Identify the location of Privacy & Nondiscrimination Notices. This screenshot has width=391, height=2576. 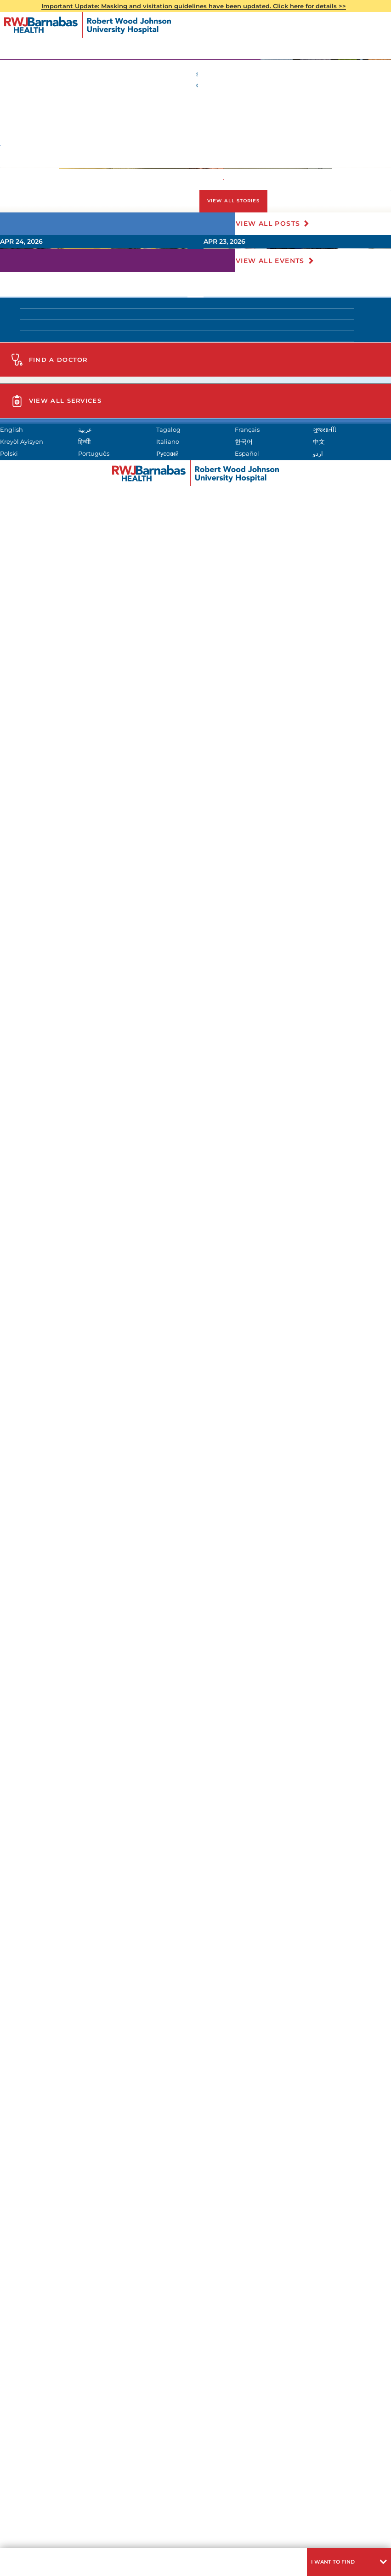
(118, 2542).